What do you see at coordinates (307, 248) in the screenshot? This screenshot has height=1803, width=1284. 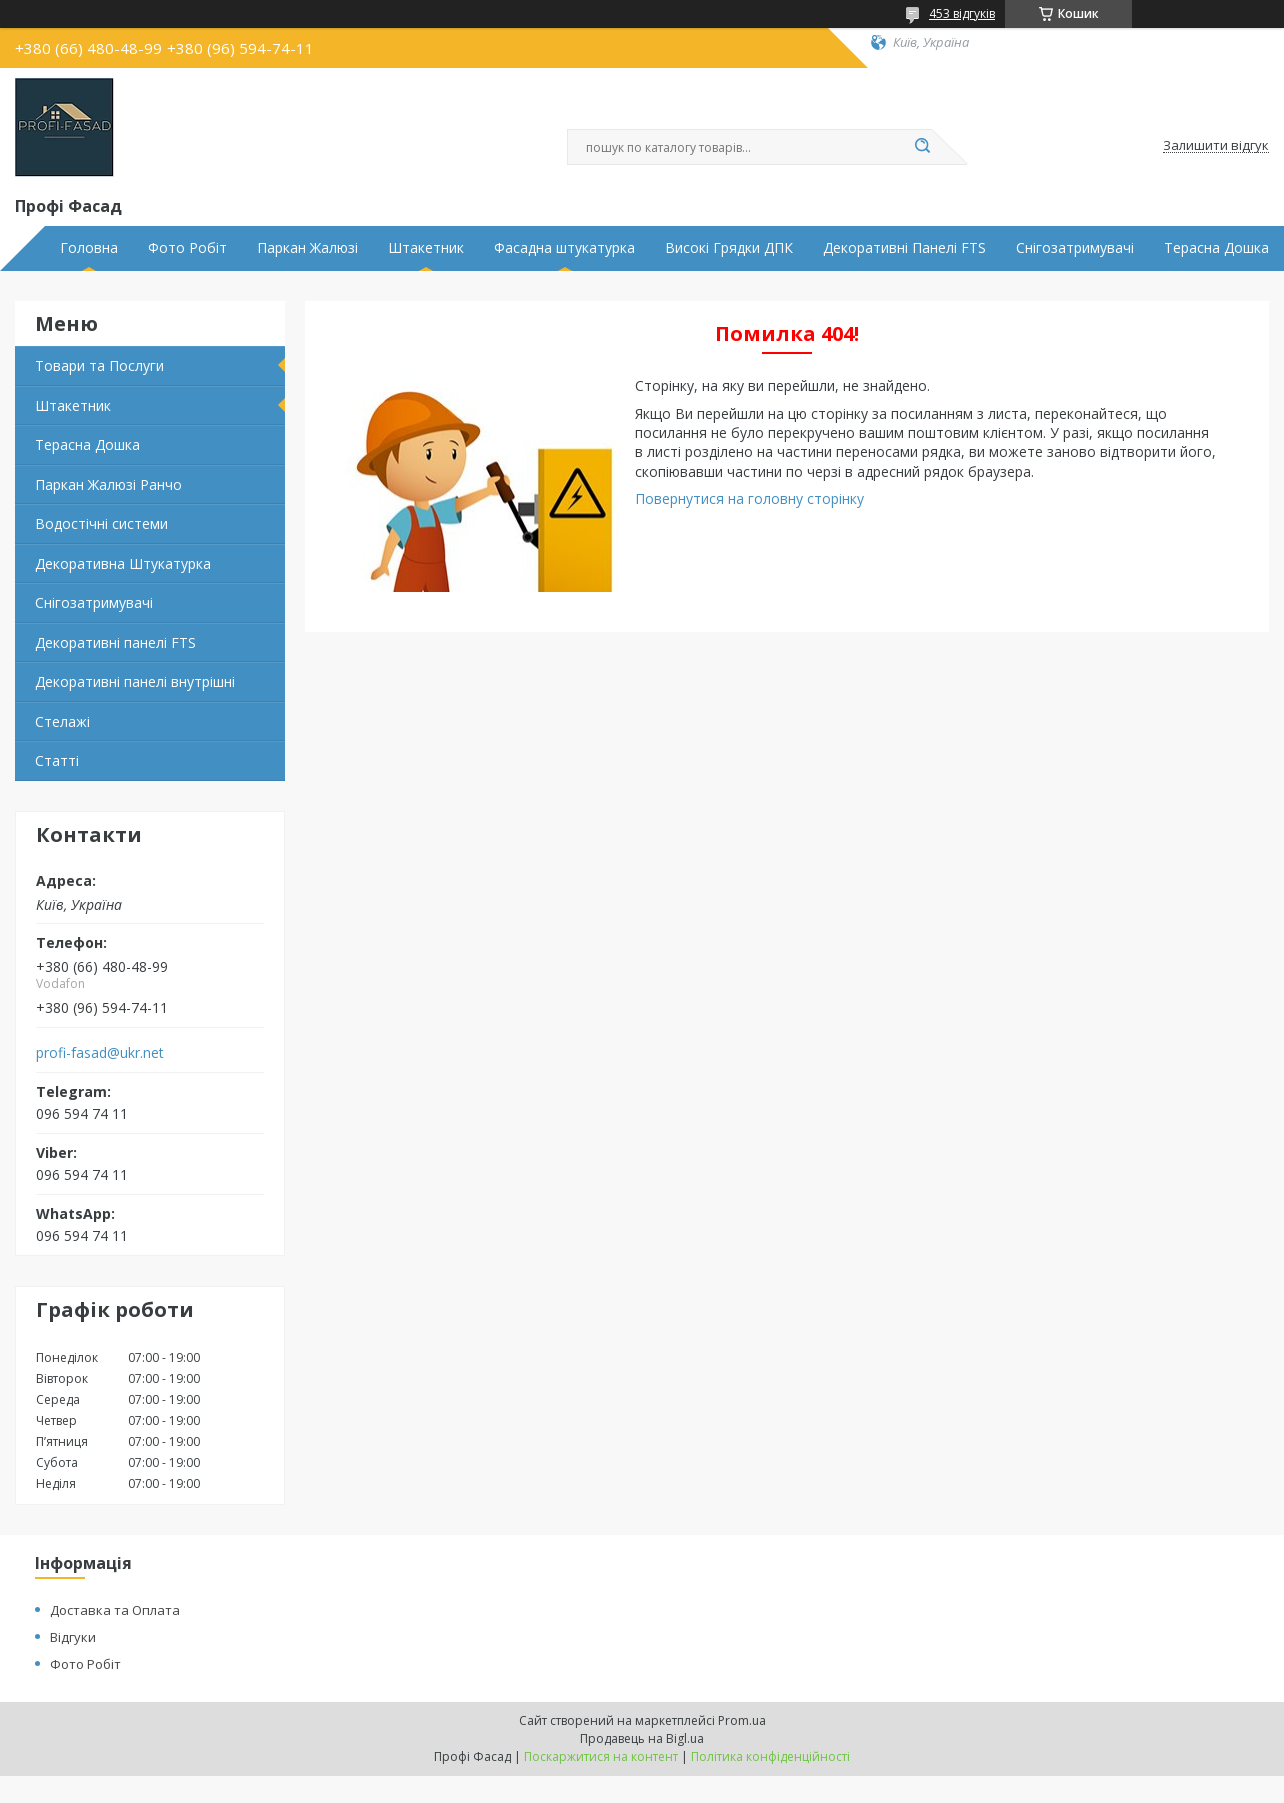 I see `Паркан Жалюзі` at bounding box center [307, 248].